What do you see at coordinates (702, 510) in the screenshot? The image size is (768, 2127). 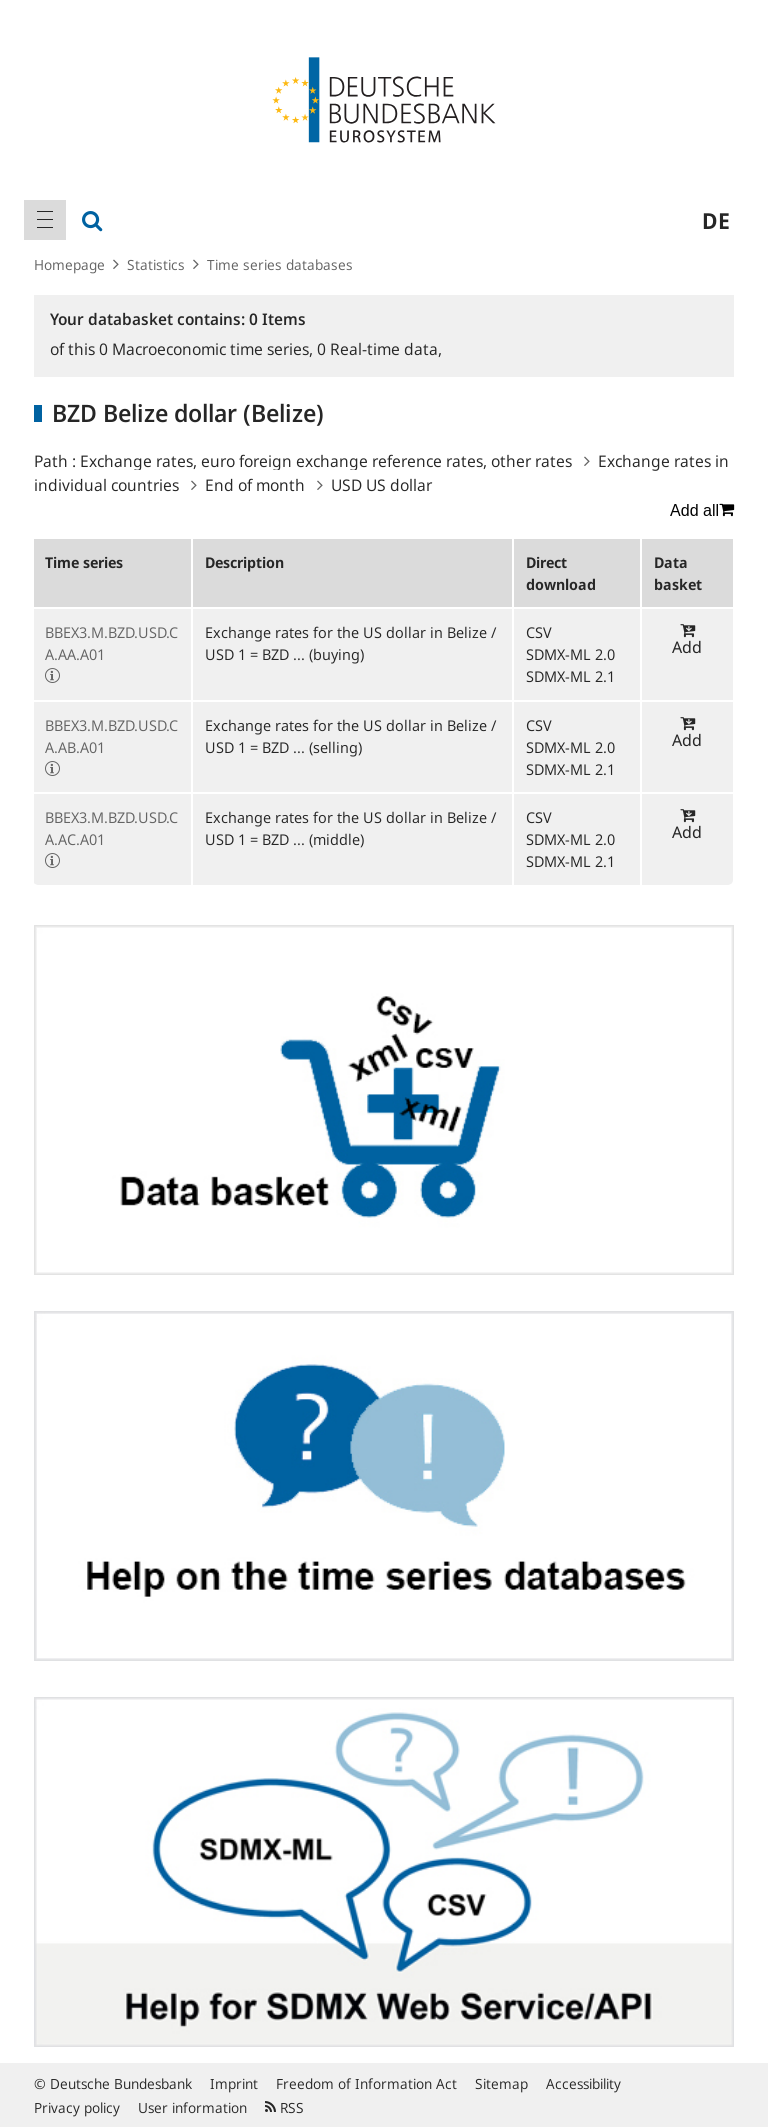 I see `Add all` at bounding box center [702, 510].